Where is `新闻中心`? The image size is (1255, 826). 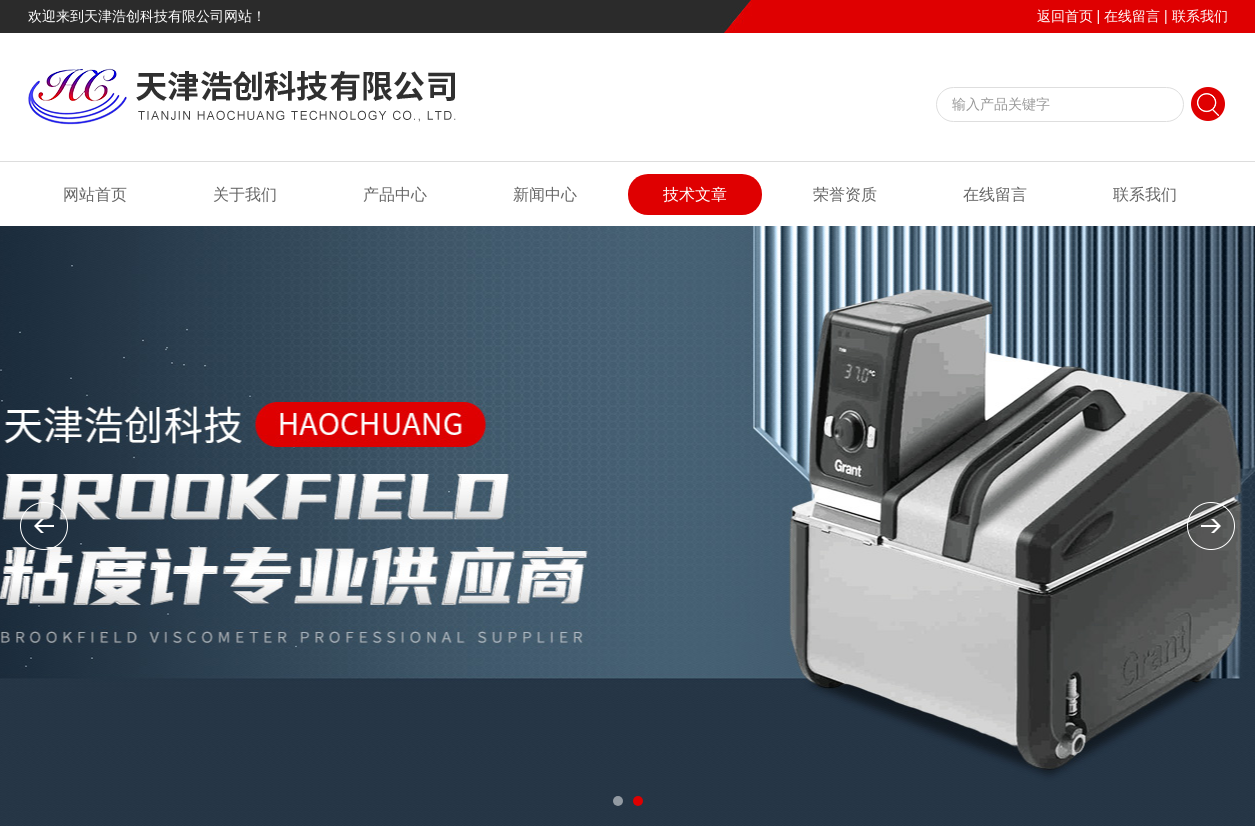 新闻中心 is located at coordinates (545, 194).